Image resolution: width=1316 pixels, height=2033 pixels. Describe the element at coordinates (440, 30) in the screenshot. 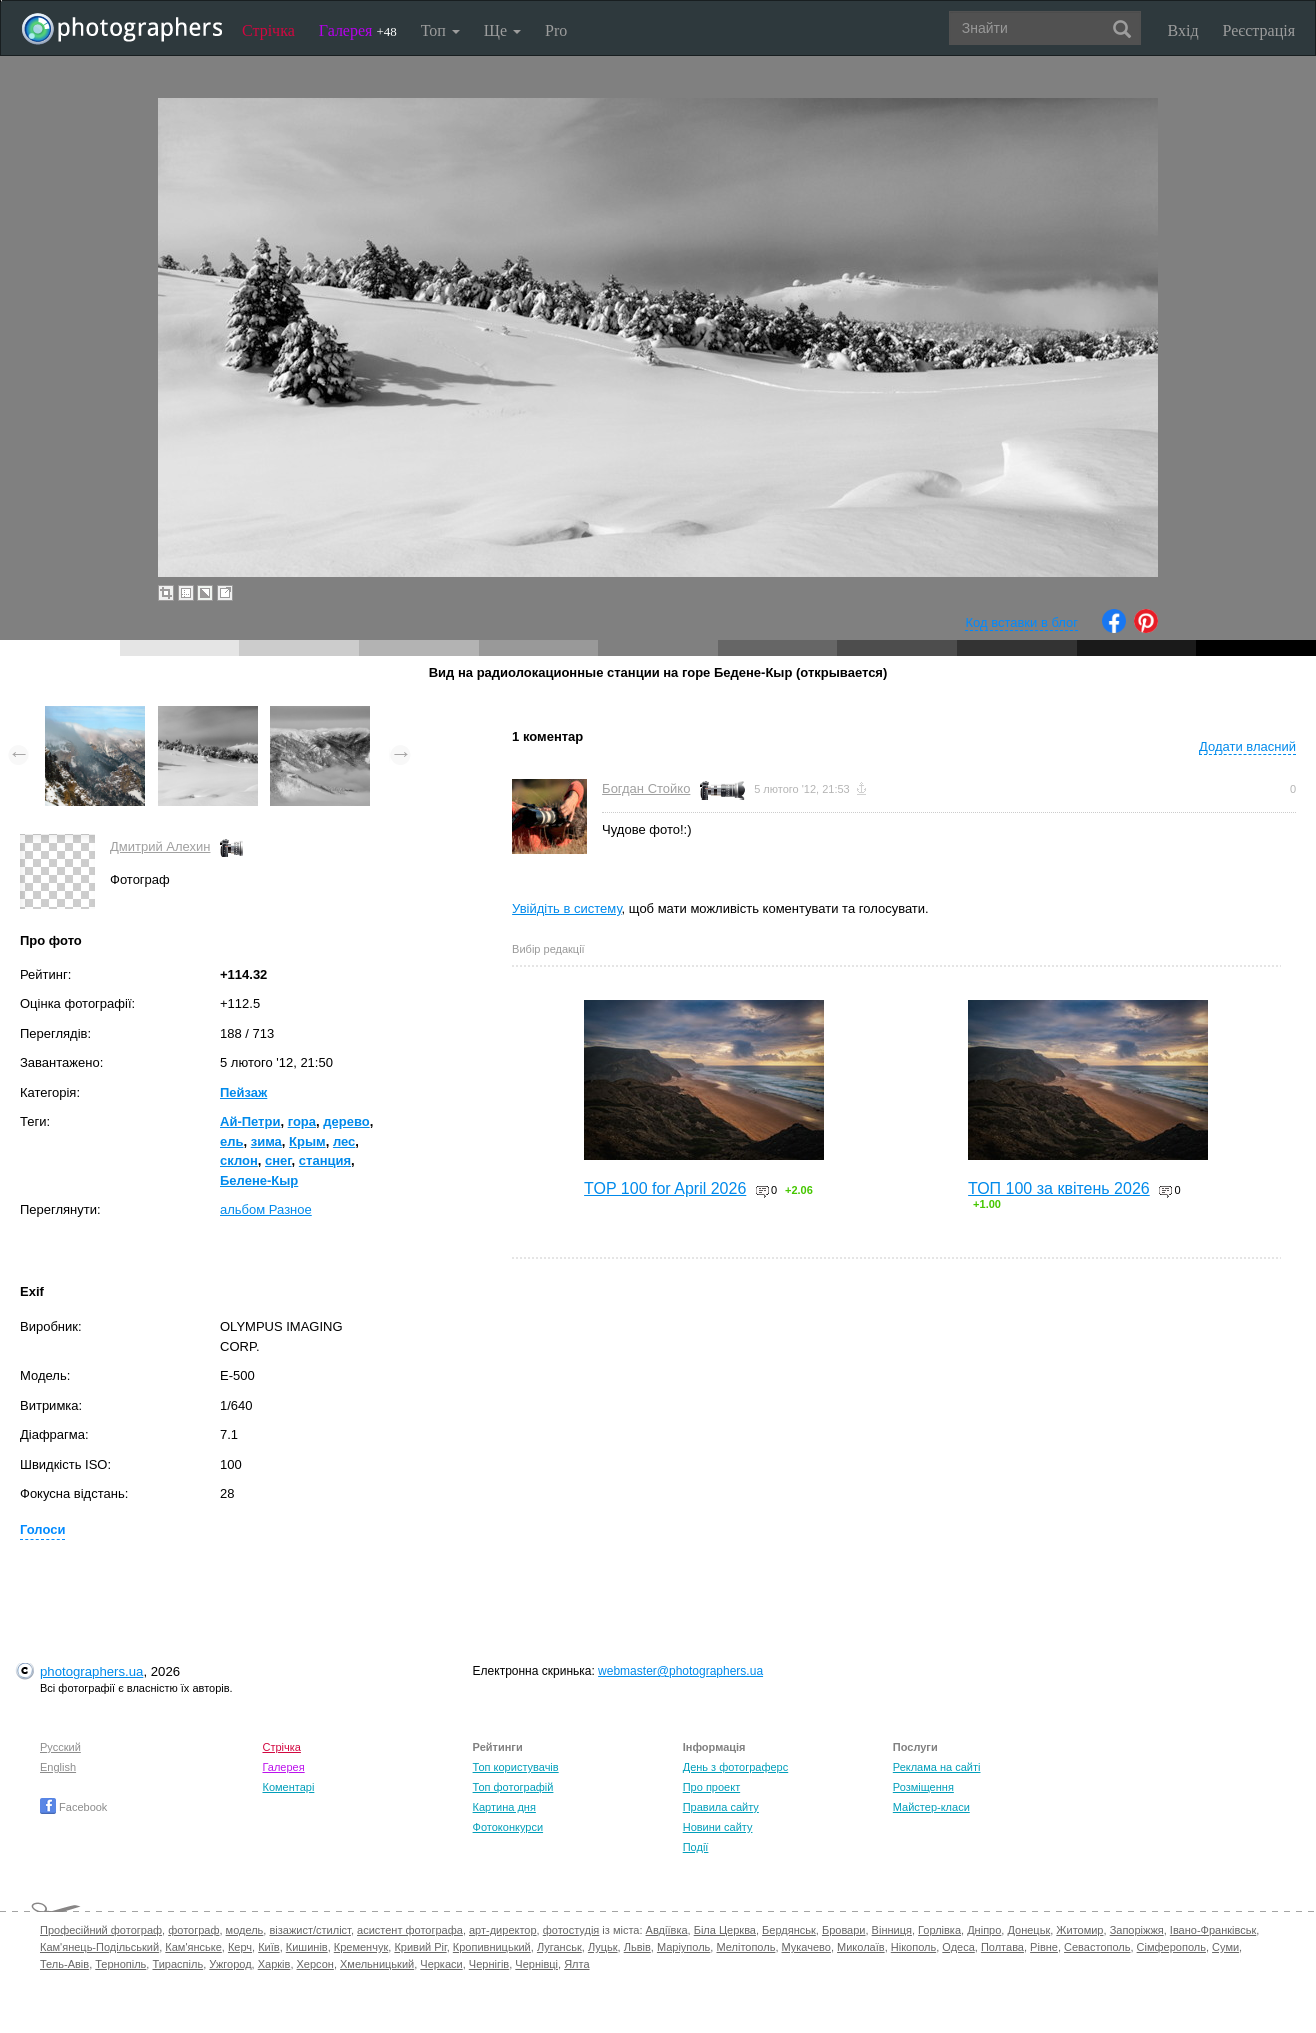

I see `Топ` at that location.